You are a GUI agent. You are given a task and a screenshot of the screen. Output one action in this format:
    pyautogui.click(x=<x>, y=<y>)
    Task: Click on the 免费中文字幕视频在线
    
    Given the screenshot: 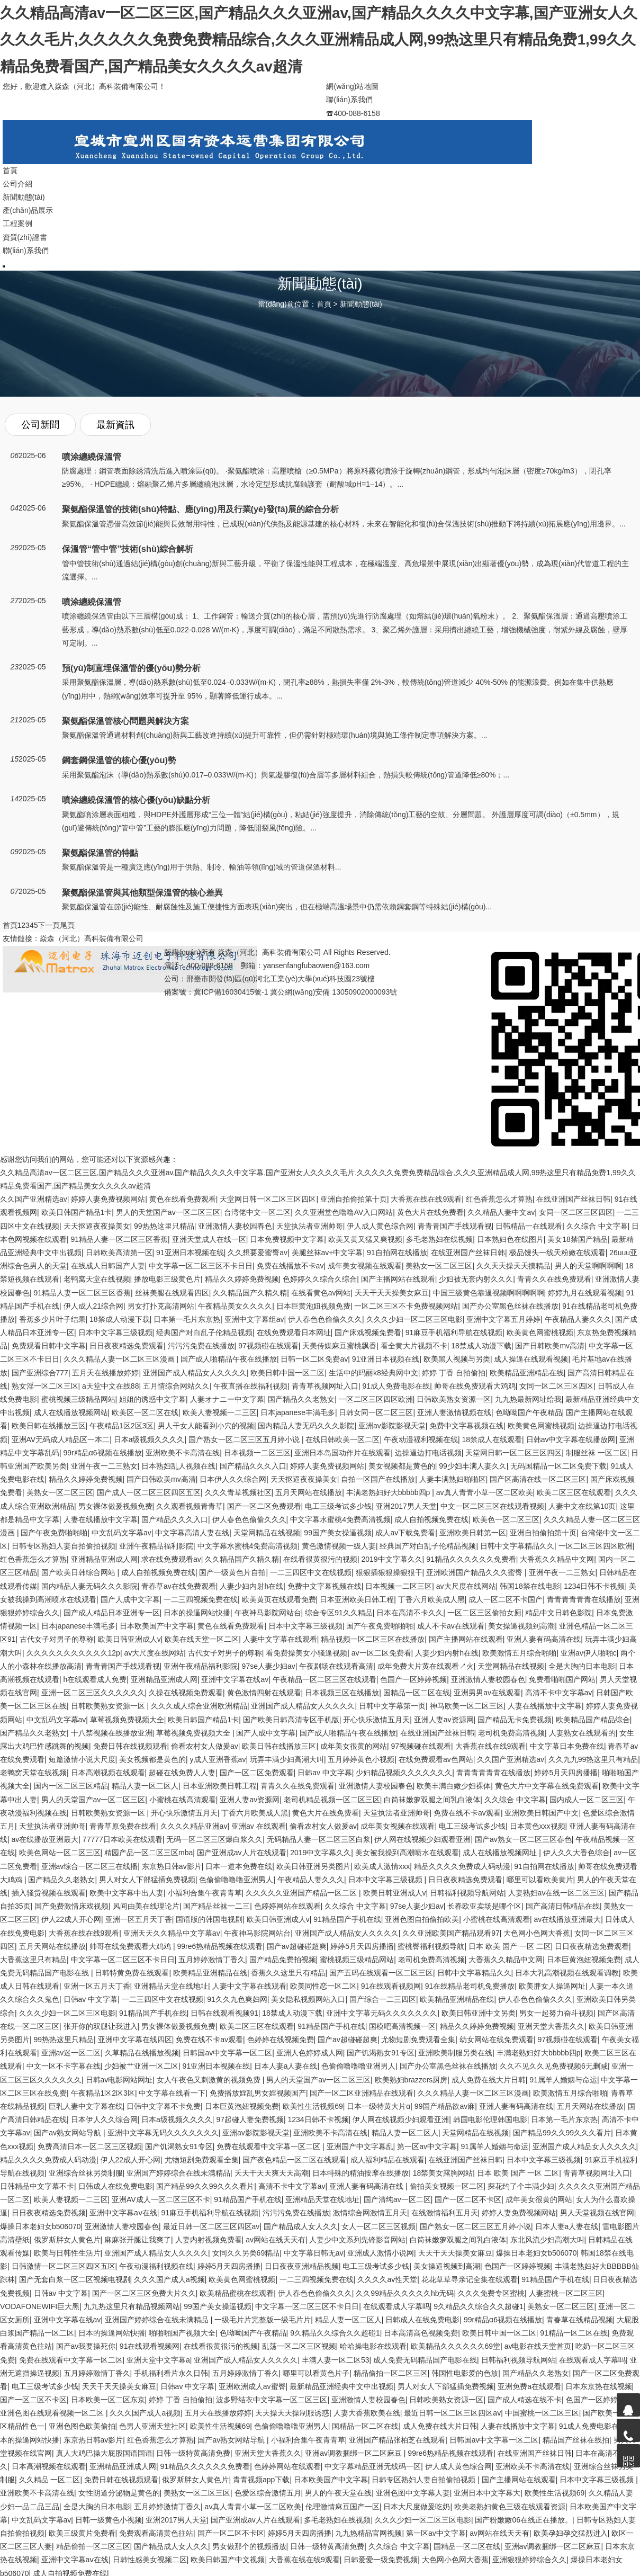 What is the action you would take?
    pyautogui.click(x=466, y=1425)
    